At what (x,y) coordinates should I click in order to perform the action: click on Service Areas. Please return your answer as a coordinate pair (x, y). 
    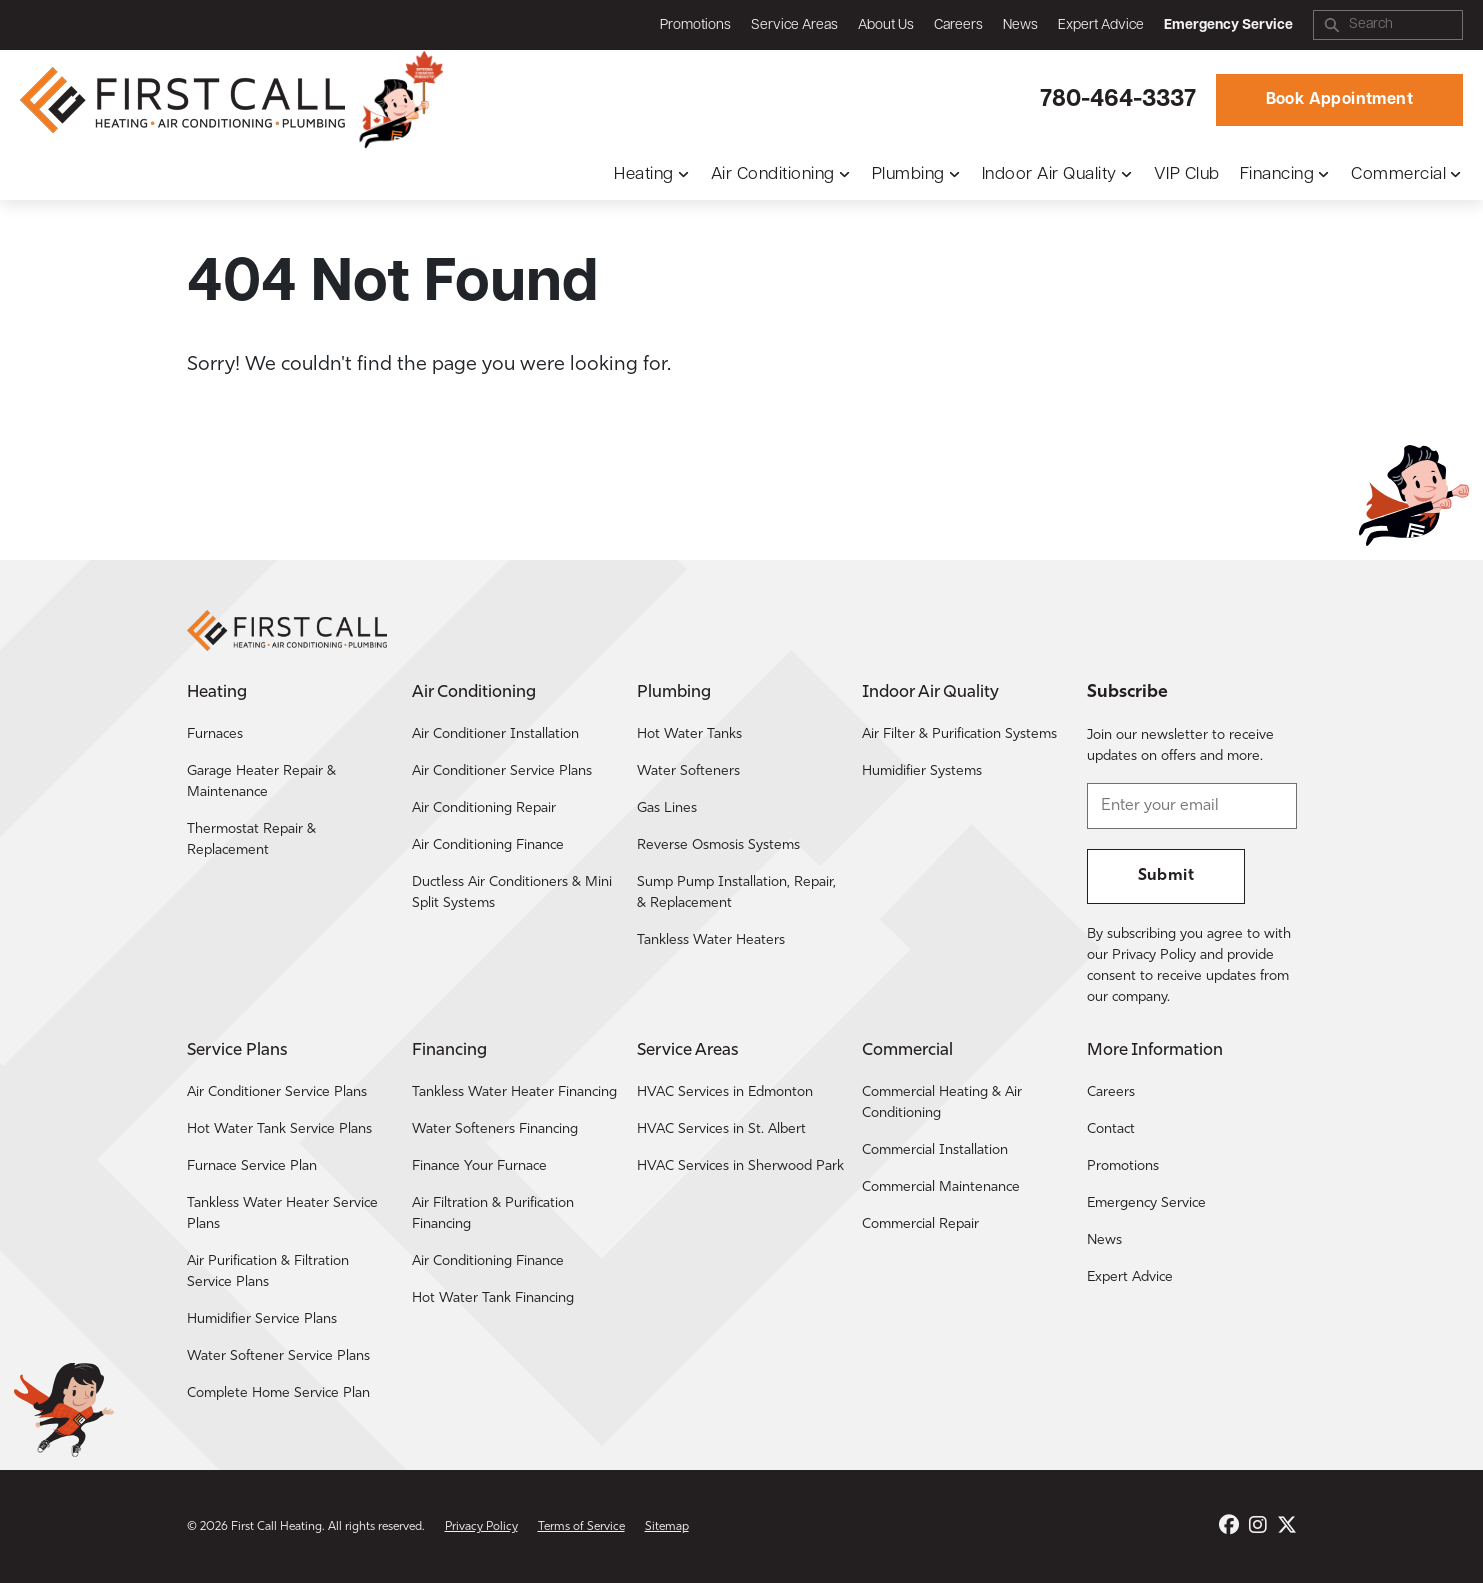
    Looking at the image, I should click on (794, 25).